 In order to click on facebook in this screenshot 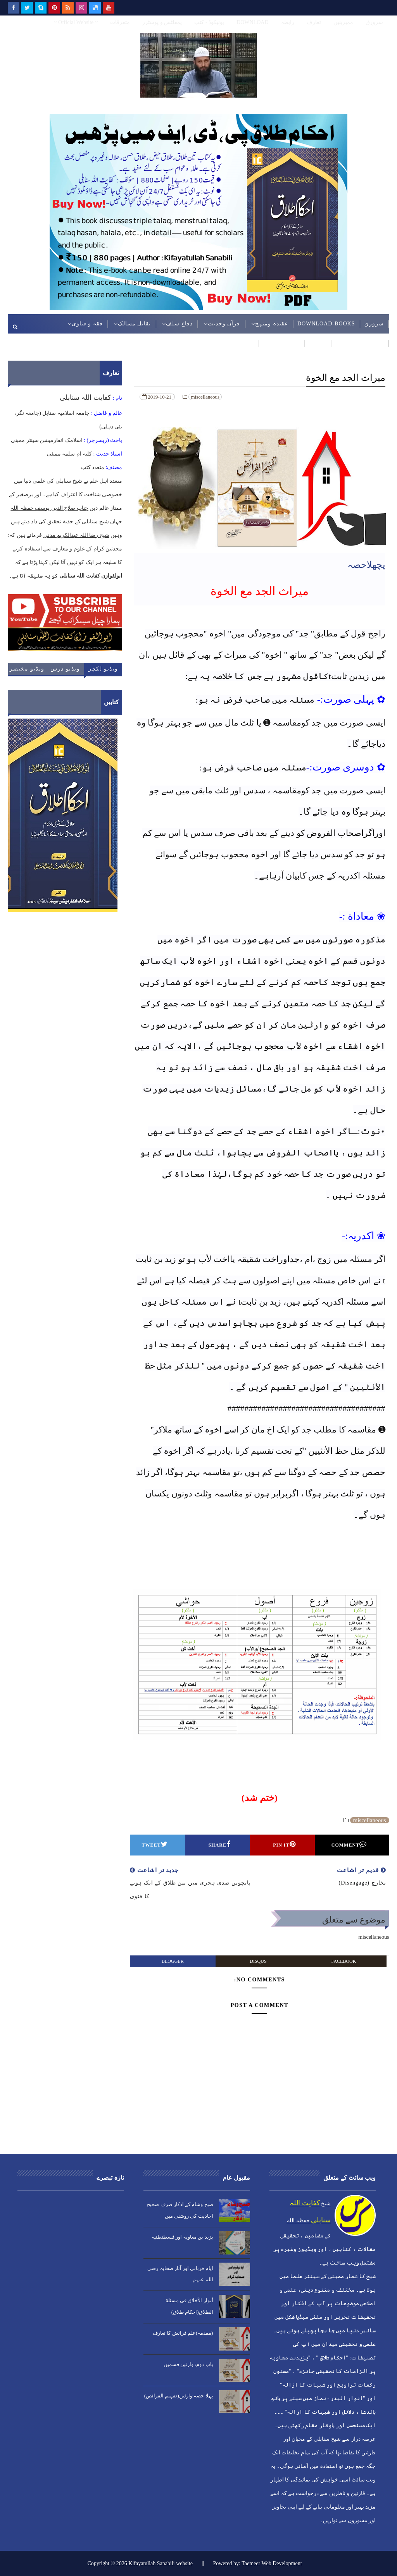, I will do `click(343, 1961)`.